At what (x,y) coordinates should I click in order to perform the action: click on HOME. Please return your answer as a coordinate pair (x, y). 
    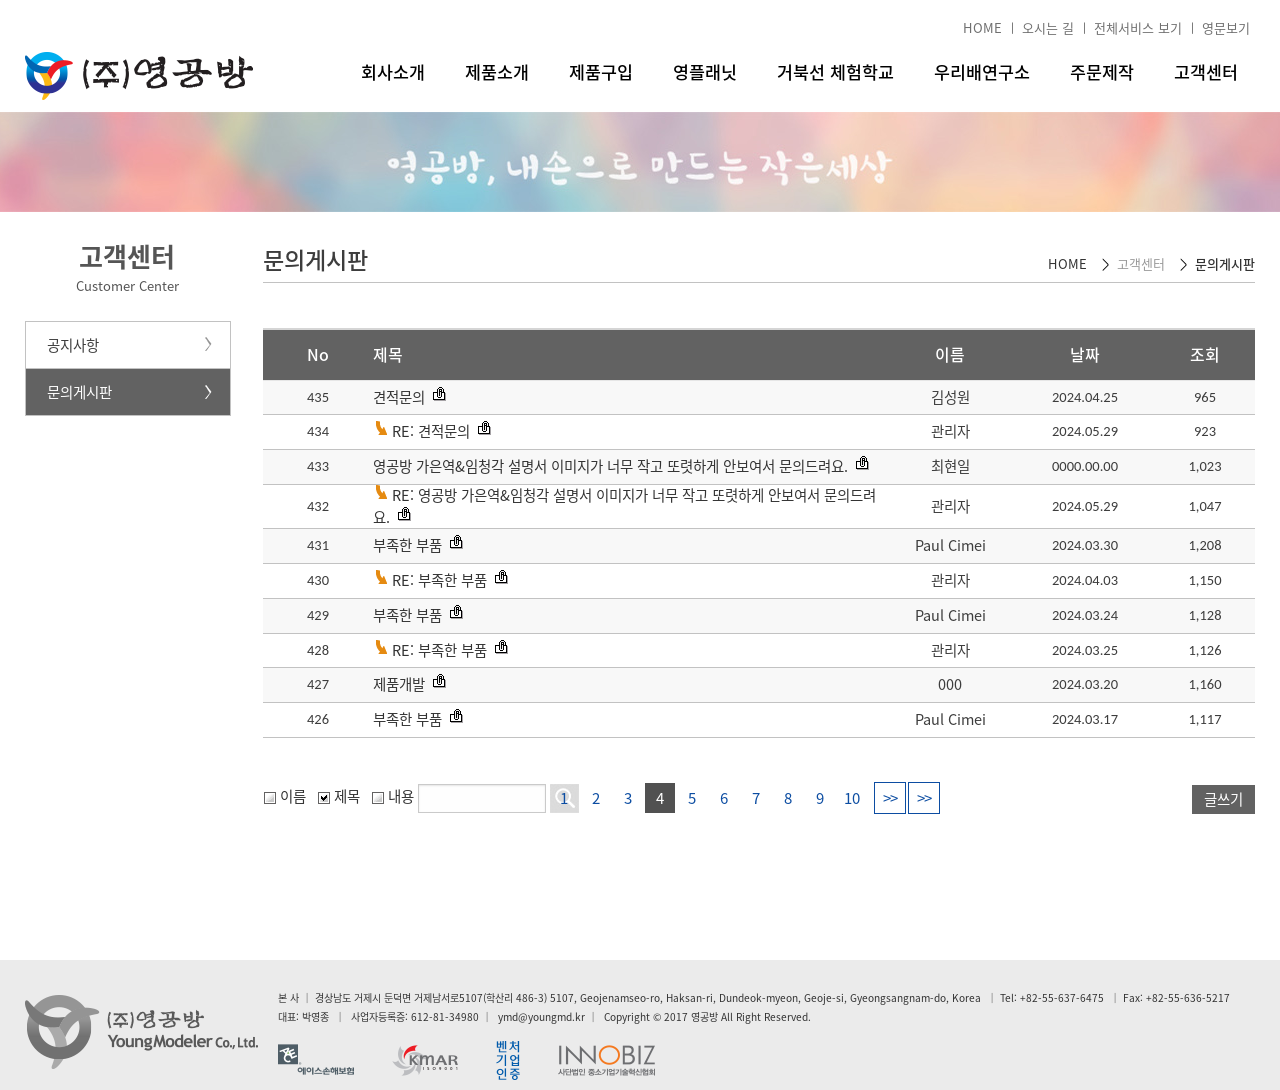
    Looking at the image, I should click on (982, 27).